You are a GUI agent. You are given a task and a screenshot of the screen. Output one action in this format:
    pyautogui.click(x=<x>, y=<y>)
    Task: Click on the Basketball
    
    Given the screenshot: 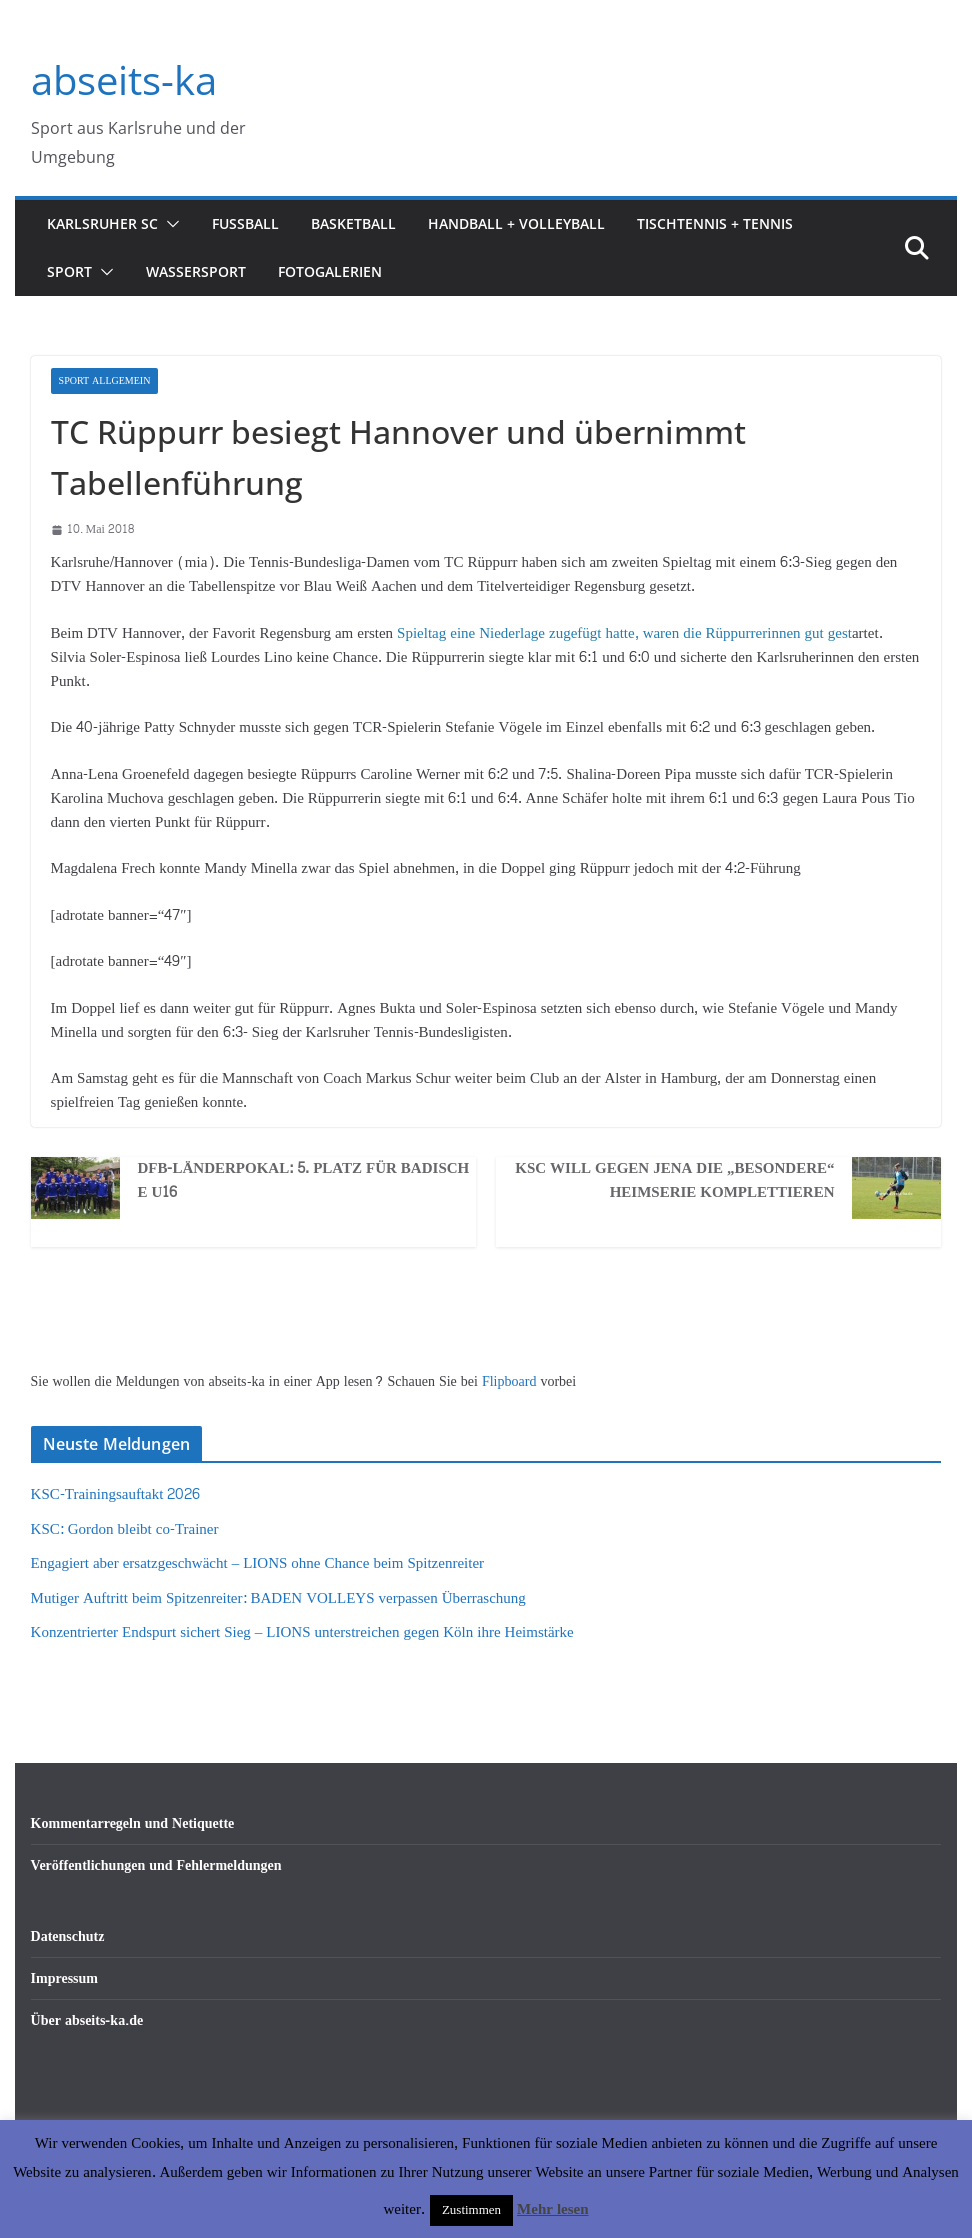 What is the action you would take?
    pyautogui.click(x=353, y=223)
    